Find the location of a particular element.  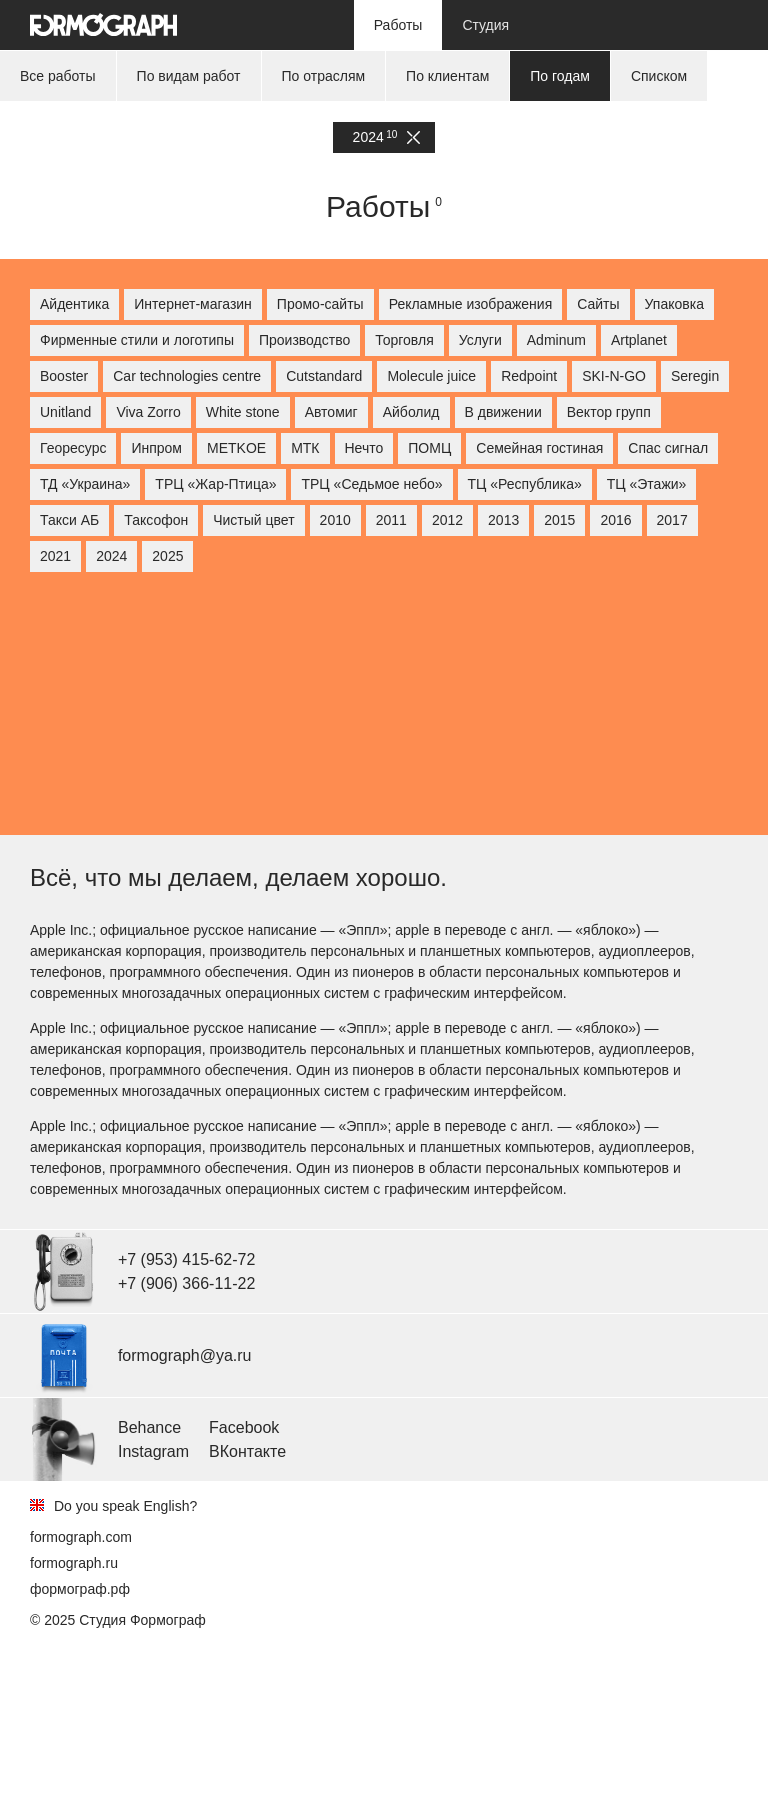

Айболид is located at coordinates (411, 412).